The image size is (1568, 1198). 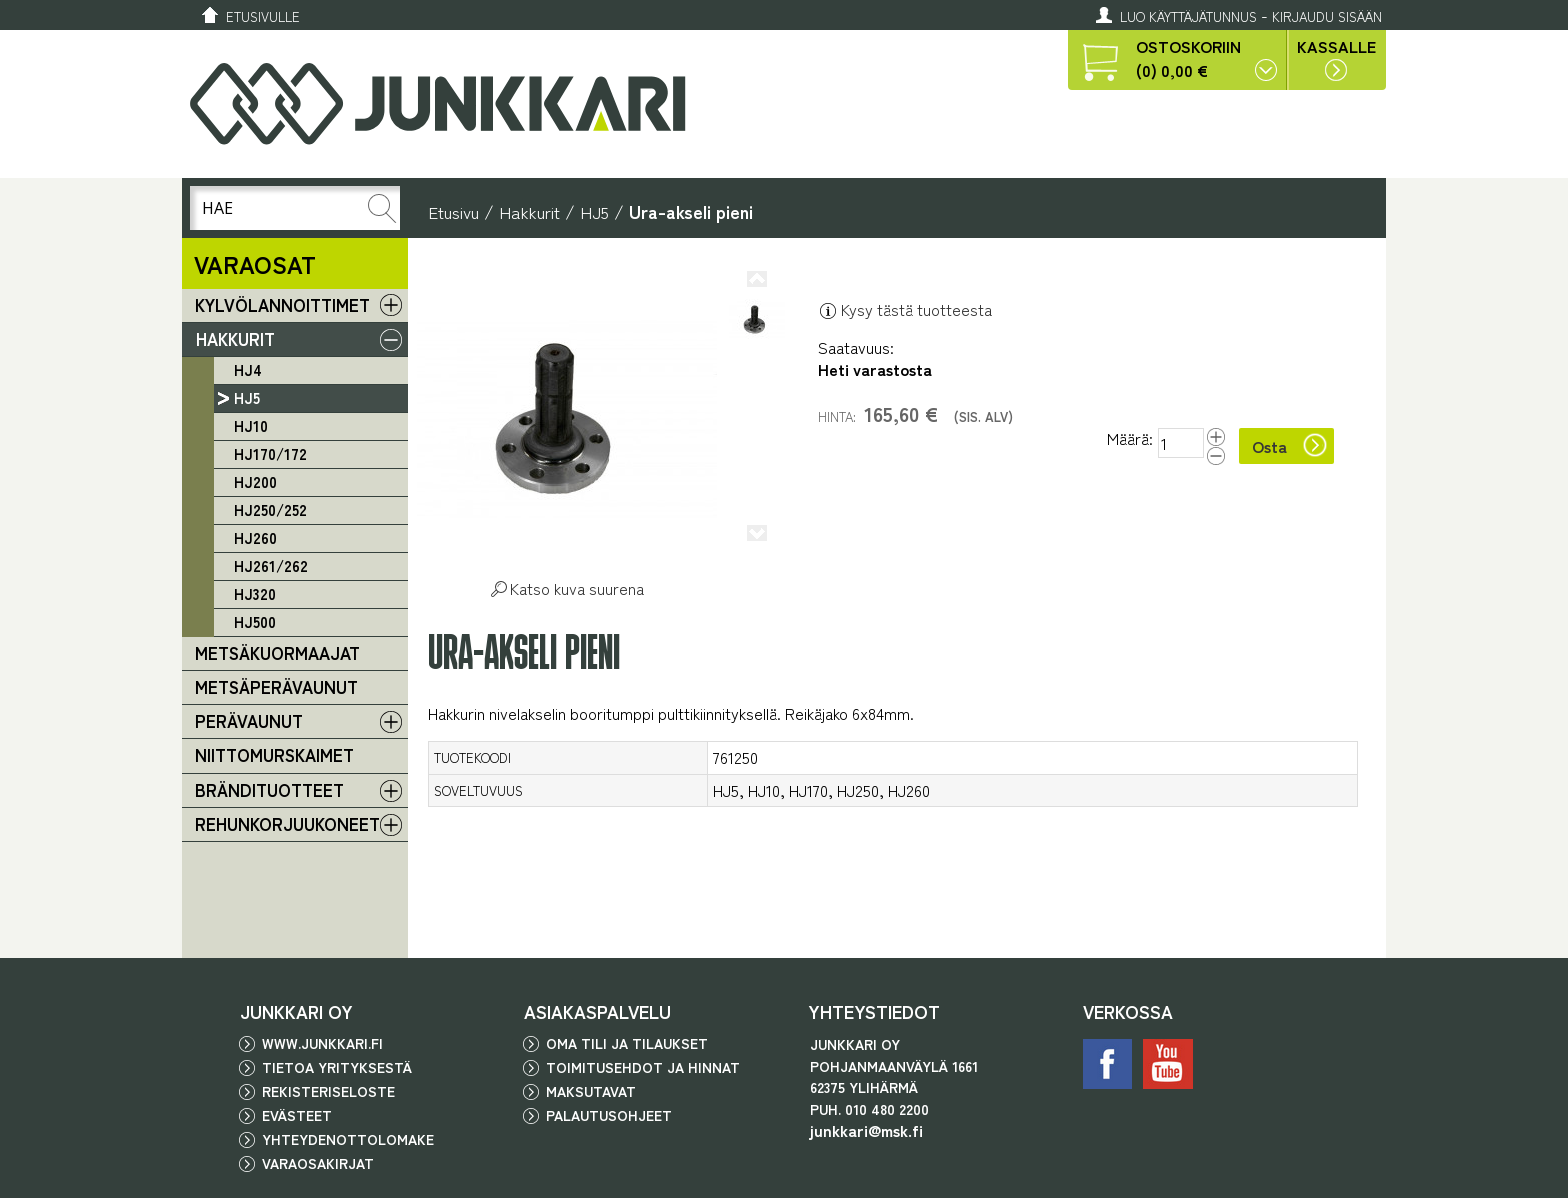 What do you see at coordinates (453, 211) in the screenshot?
I see `Etusivu` at bounding box center [453, 211].